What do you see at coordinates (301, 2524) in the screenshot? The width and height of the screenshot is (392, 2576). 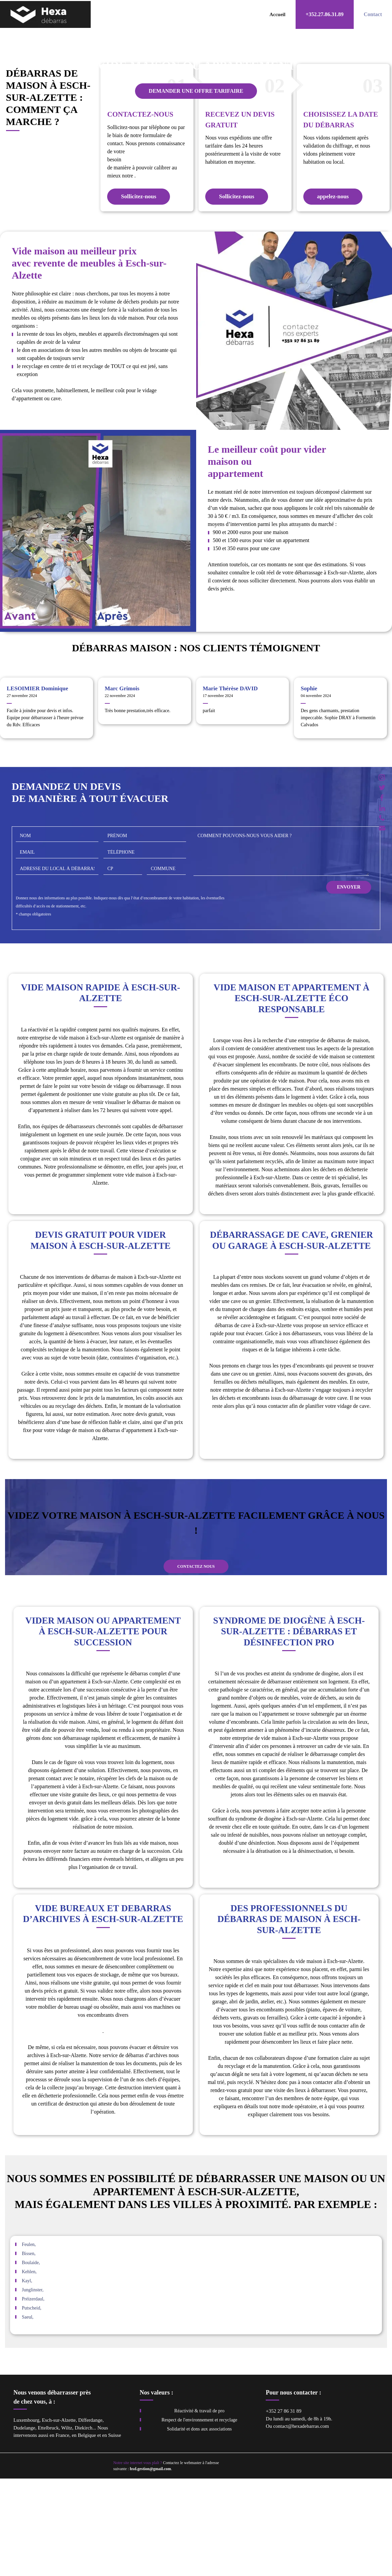 I see `contact@hexadebarras.com` at bounding box center [301, 2524].